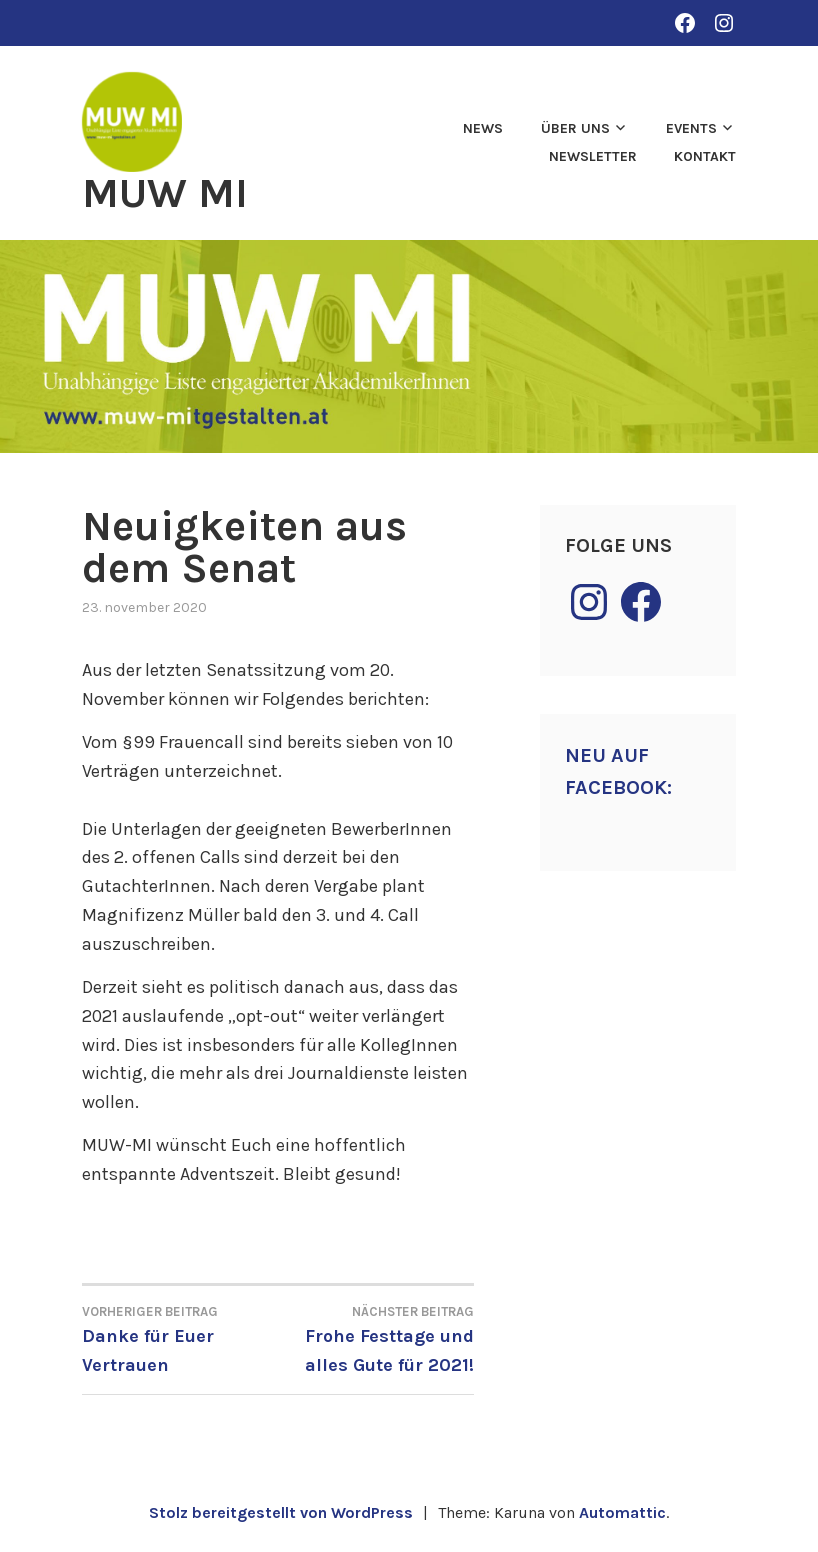 This screenshot has height=1552, width=818. Describe the element at coordinates (281, 1512) in the screenshot. I see `Stolz bereitgestellt von WordPress` at that location.